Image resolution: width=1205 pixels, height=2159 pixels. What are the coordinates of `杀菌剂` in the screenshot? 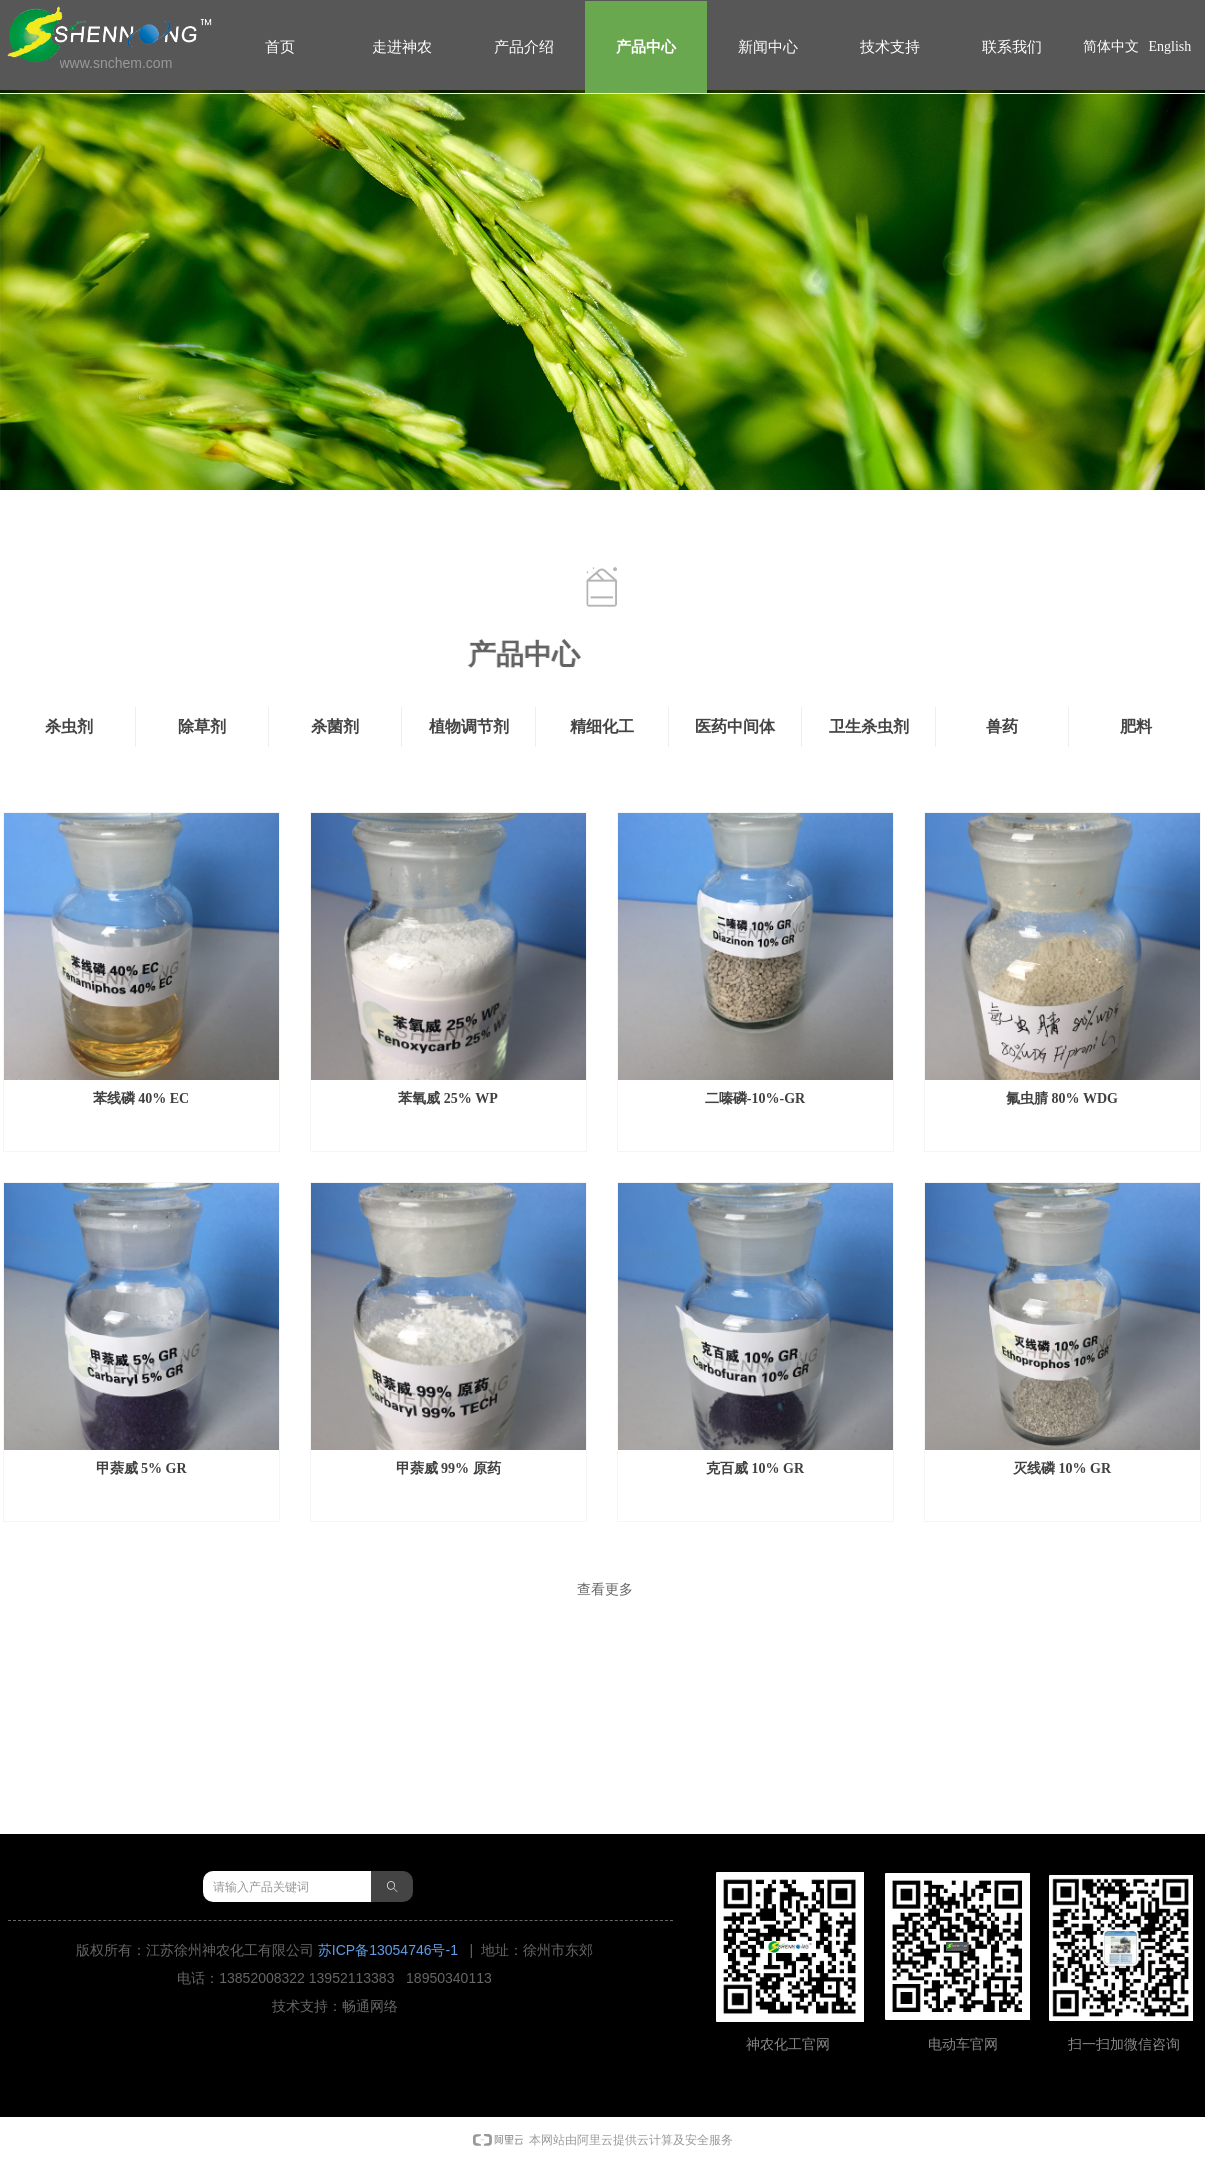 It's located at (335, 726).